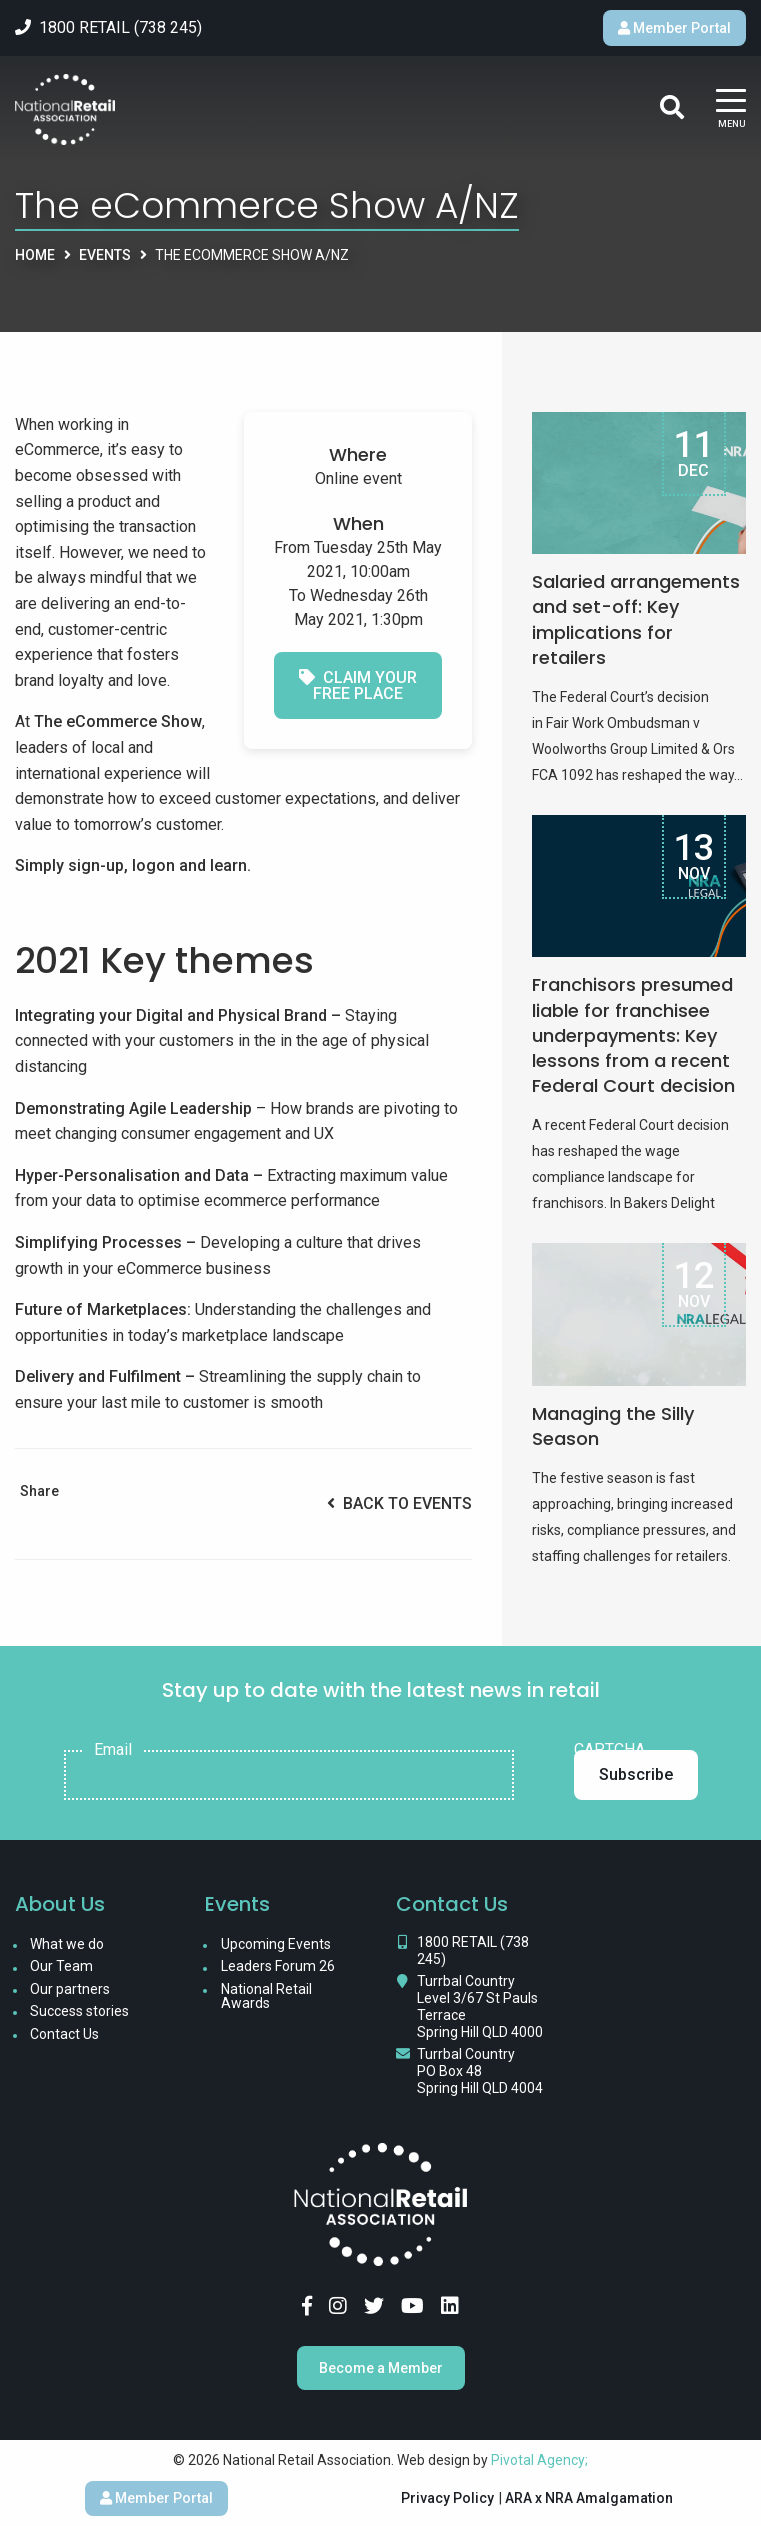  Describe the element at coordinates (633, 1035) in the screenshot. I see `Franchisors presumed liable for franchisee underpayments: Key lessons from a recent Federal Court decision` at that location.